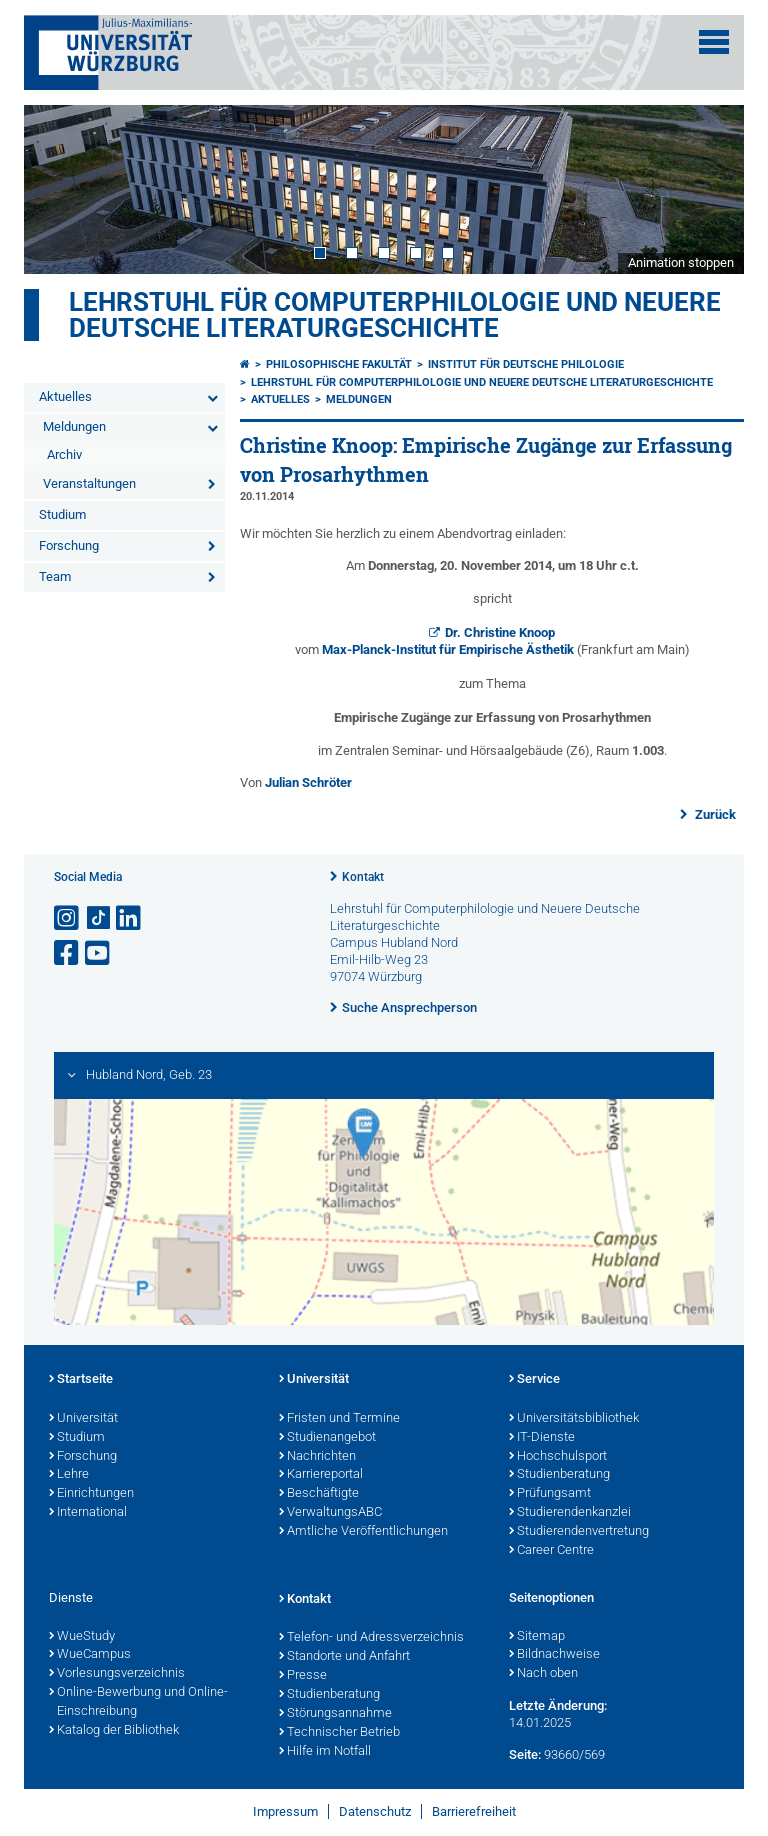 Image resolution: width=768 pixels, height=1836 pixels. I want to click on Universität, so click(83, 1419).